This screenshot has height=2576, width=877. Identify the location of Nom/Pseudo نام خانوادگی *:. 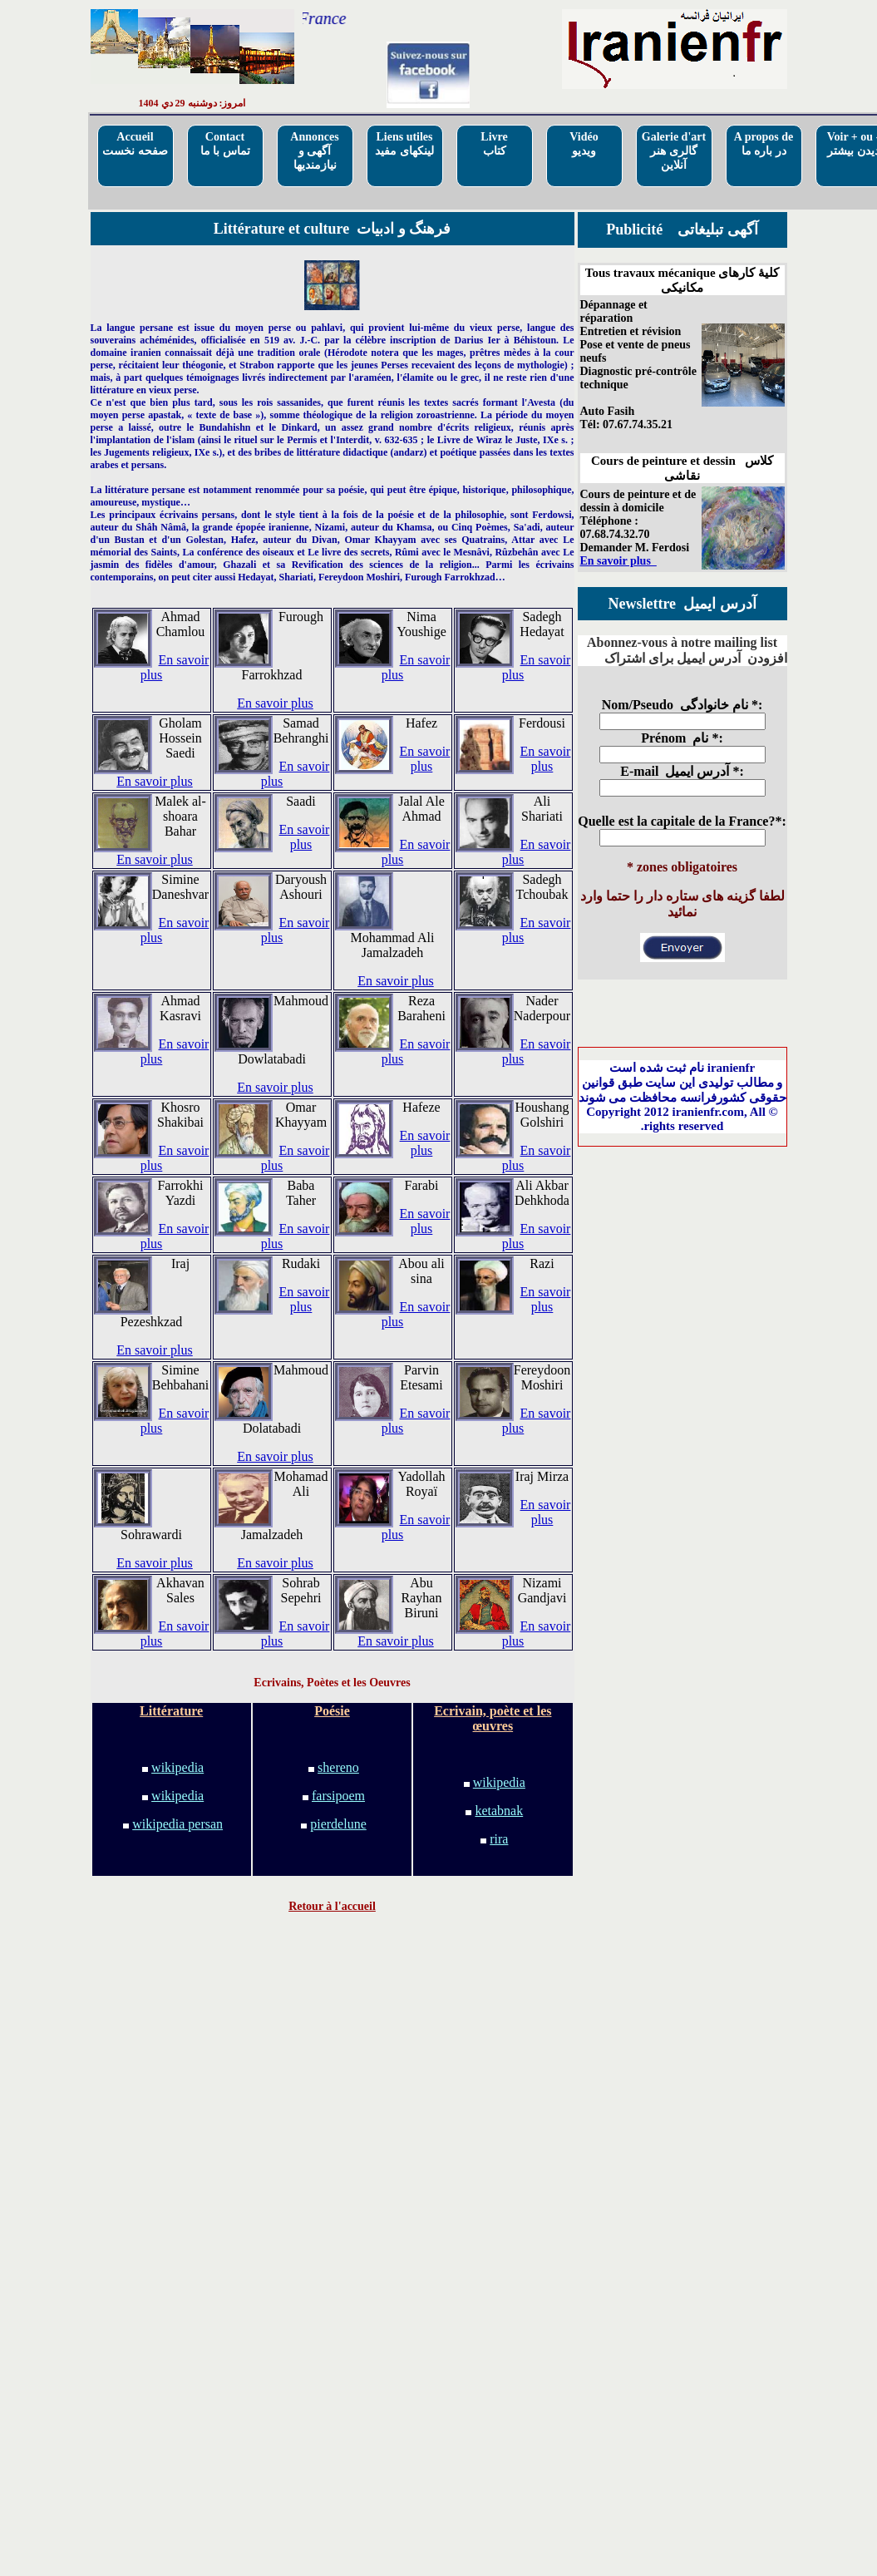
(682, 705).